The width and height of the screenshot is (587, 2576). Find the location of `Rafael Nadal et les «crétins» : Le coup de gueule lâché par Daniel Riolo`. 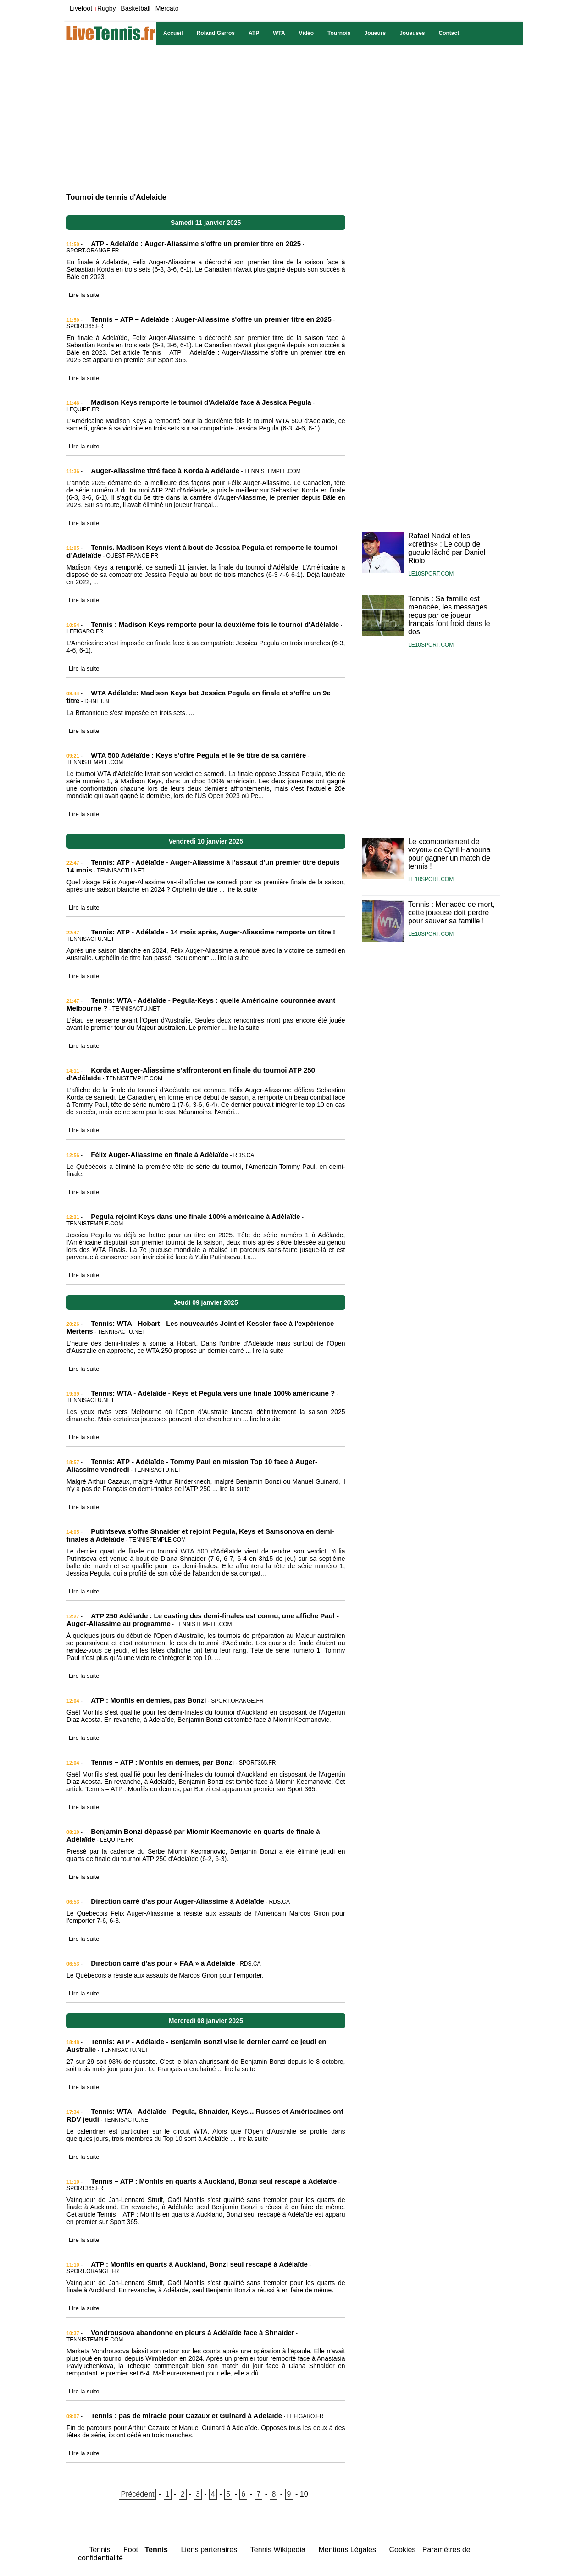

Rafael Nadal et les «crétins» : Le coup de gueule lâché par Daniel Riolo is located at coordinates (446, 548).